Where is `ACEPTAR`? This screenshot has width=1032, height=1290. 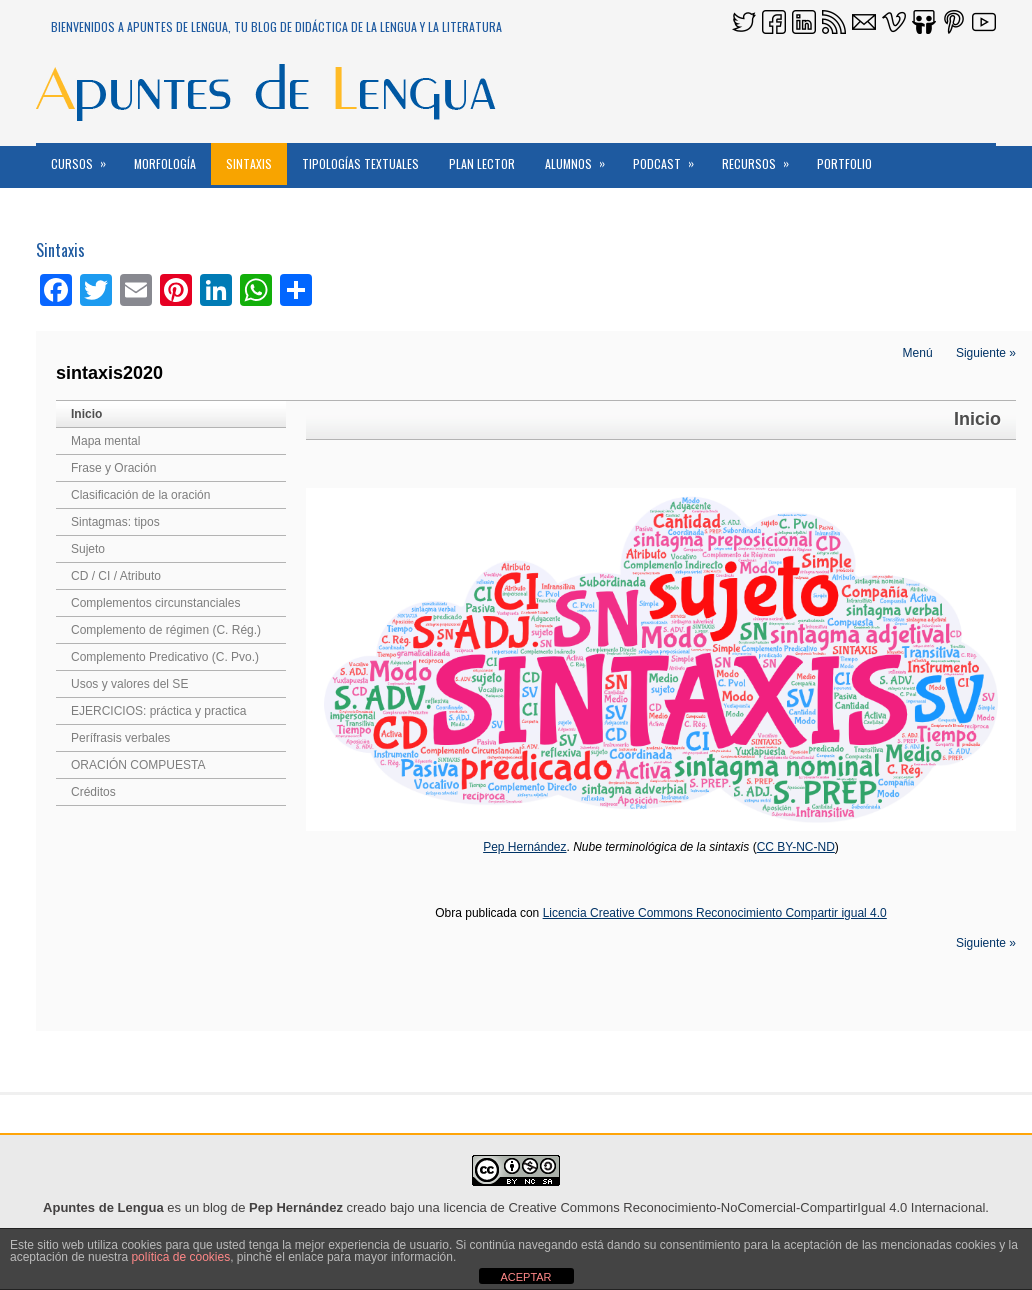
ACEPTAR is located at coordinates (525, 1277).